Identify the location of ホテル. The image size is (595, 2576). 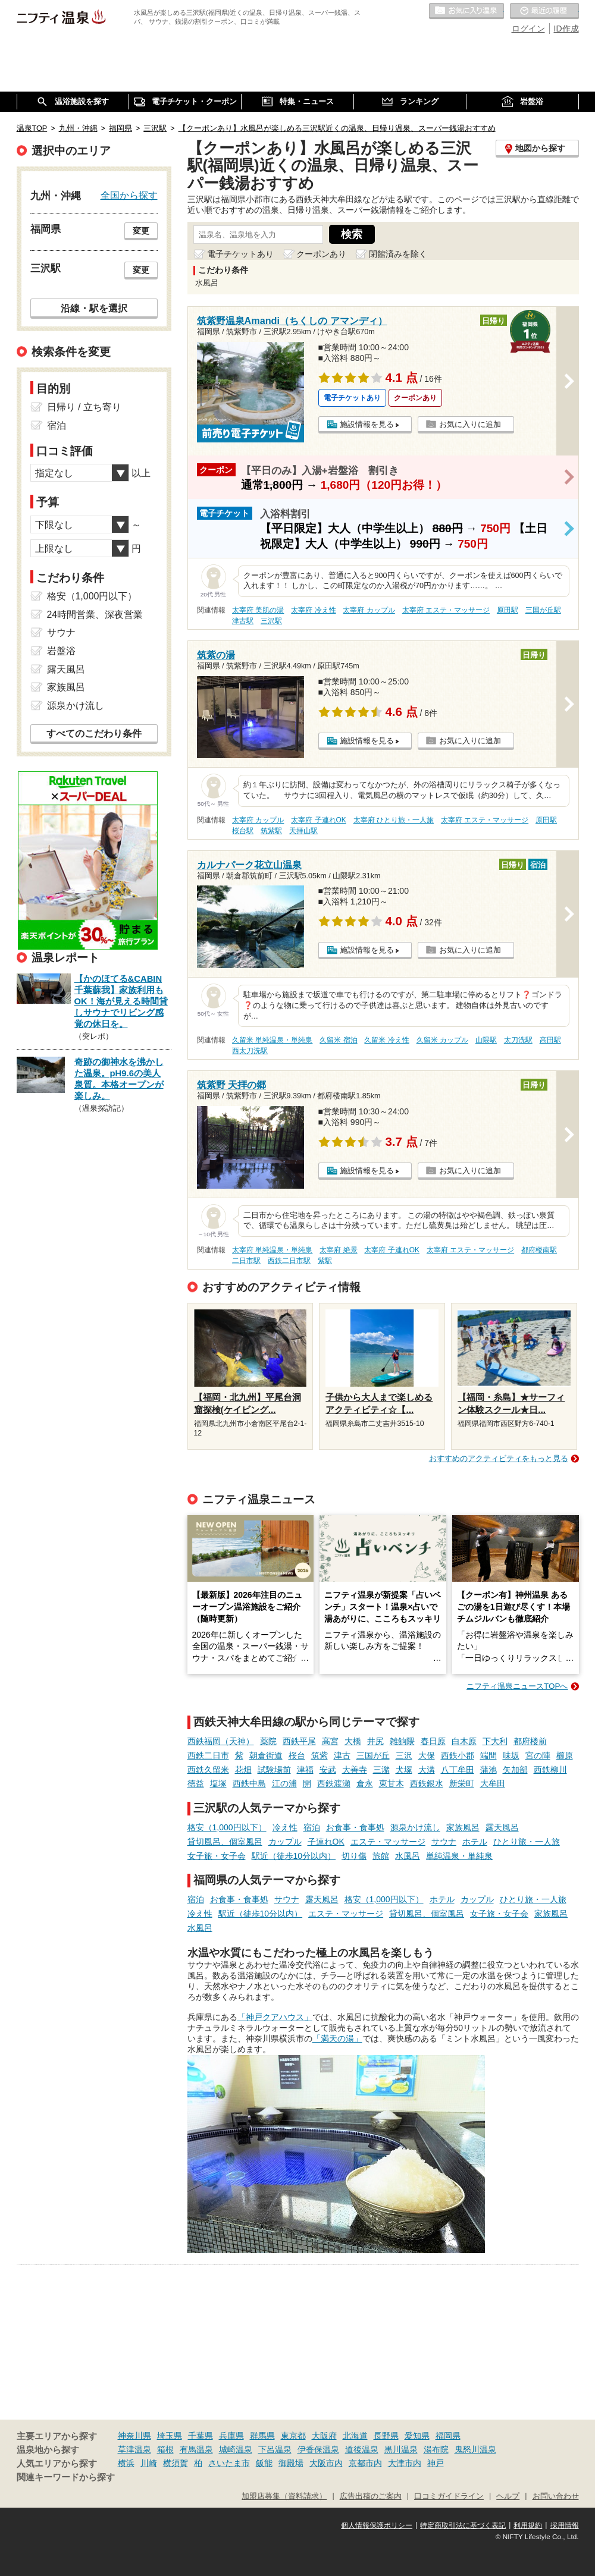
(474, 1841).